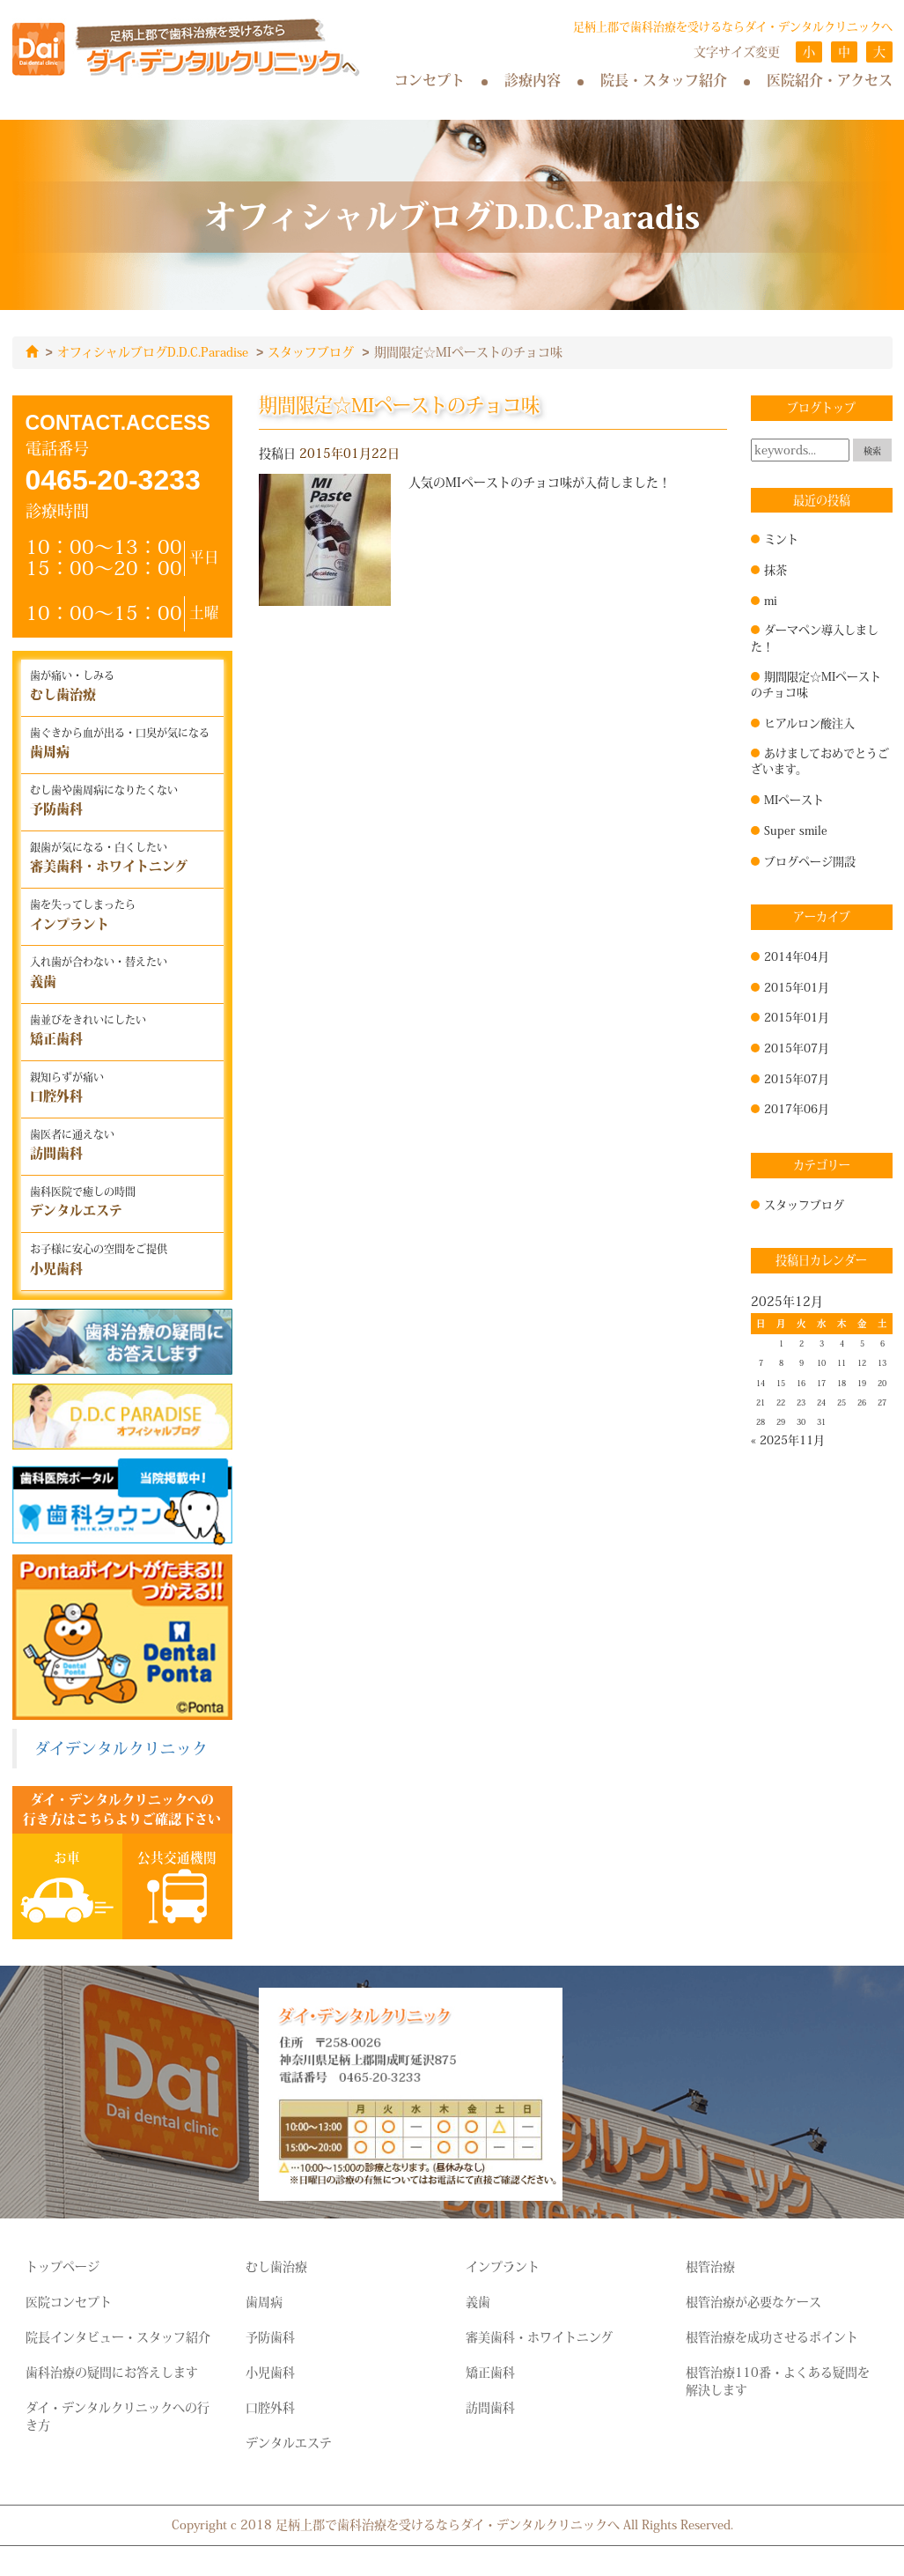 This screenshot has height=2576, width=904. What do you see at coordinates (794, 799) in the screenshot?
I see `MIペースト` at bounding box center [794, 799].